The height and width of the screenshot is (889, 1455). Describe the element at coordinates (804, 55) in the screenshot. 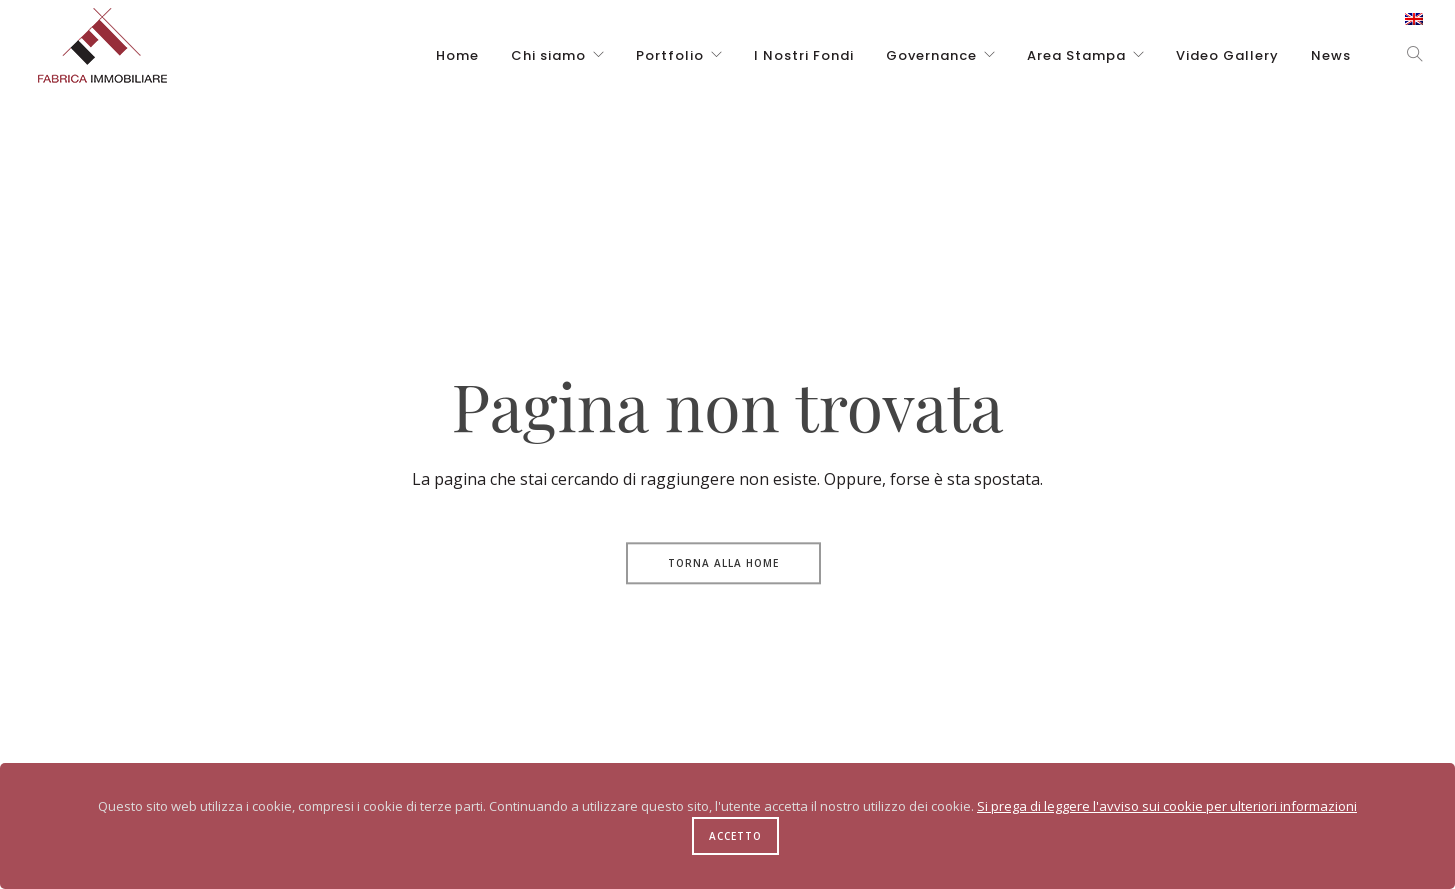

I see `I Nostri Fondi` at that location.